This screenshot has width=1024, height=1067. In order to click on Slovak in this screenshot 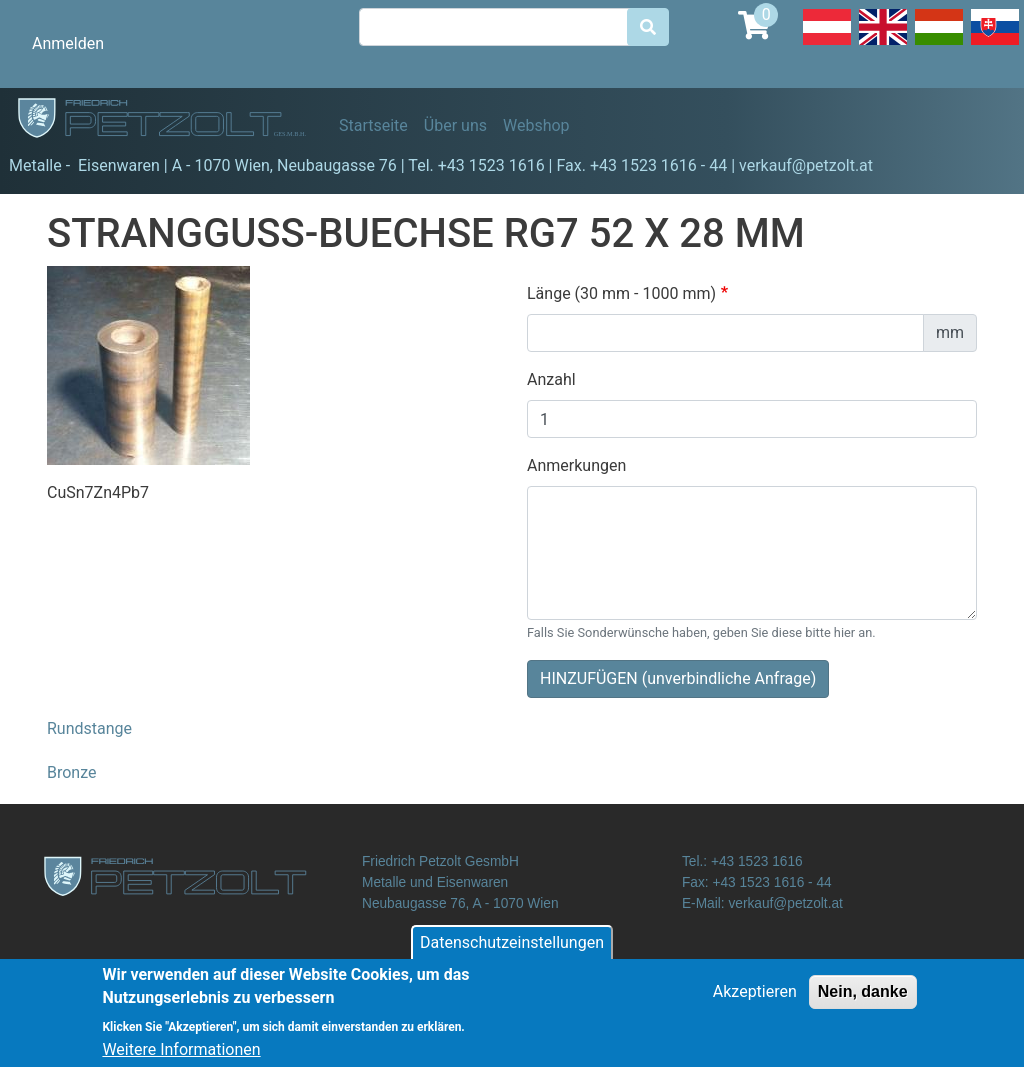, I will do `click(995, 44)`.